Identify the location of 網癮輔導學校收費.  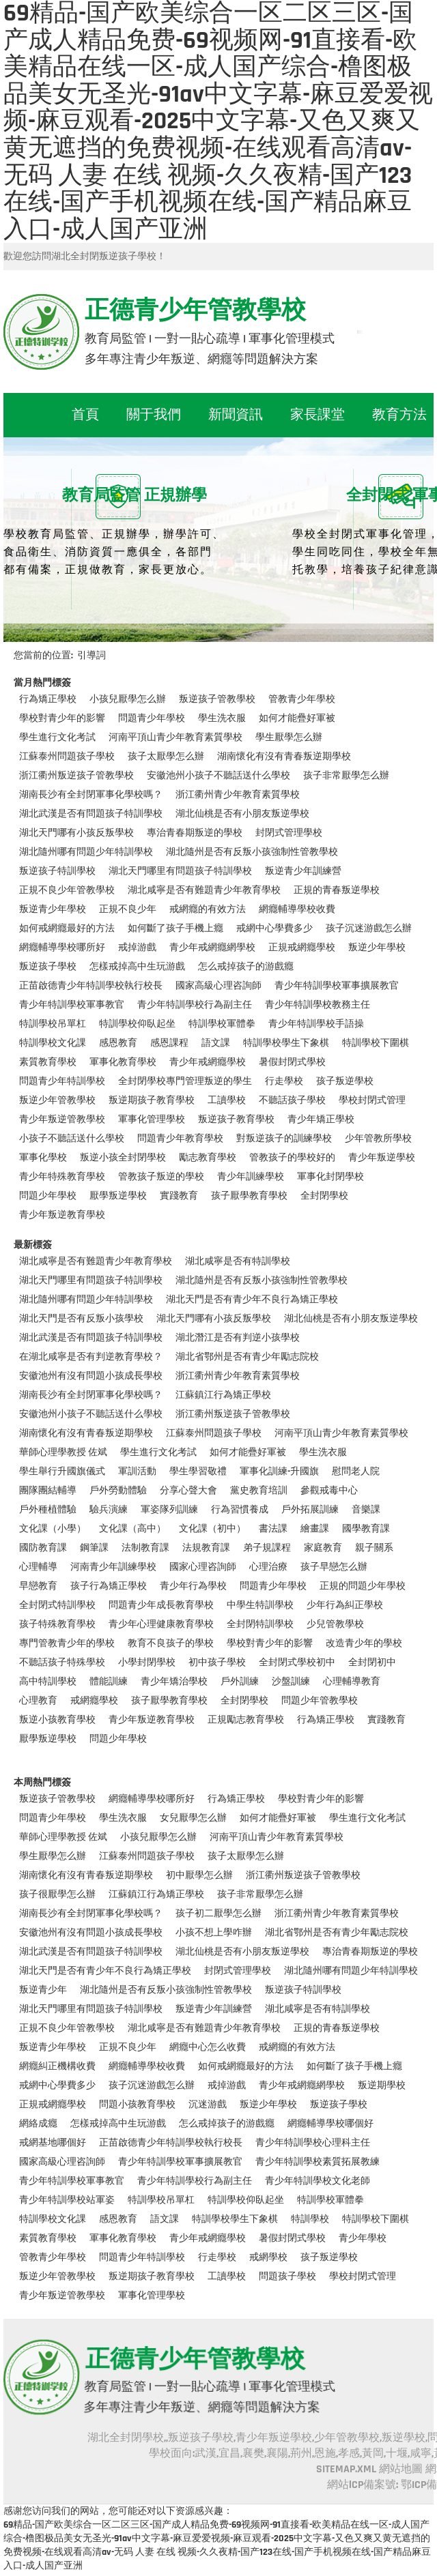
(297, 909).